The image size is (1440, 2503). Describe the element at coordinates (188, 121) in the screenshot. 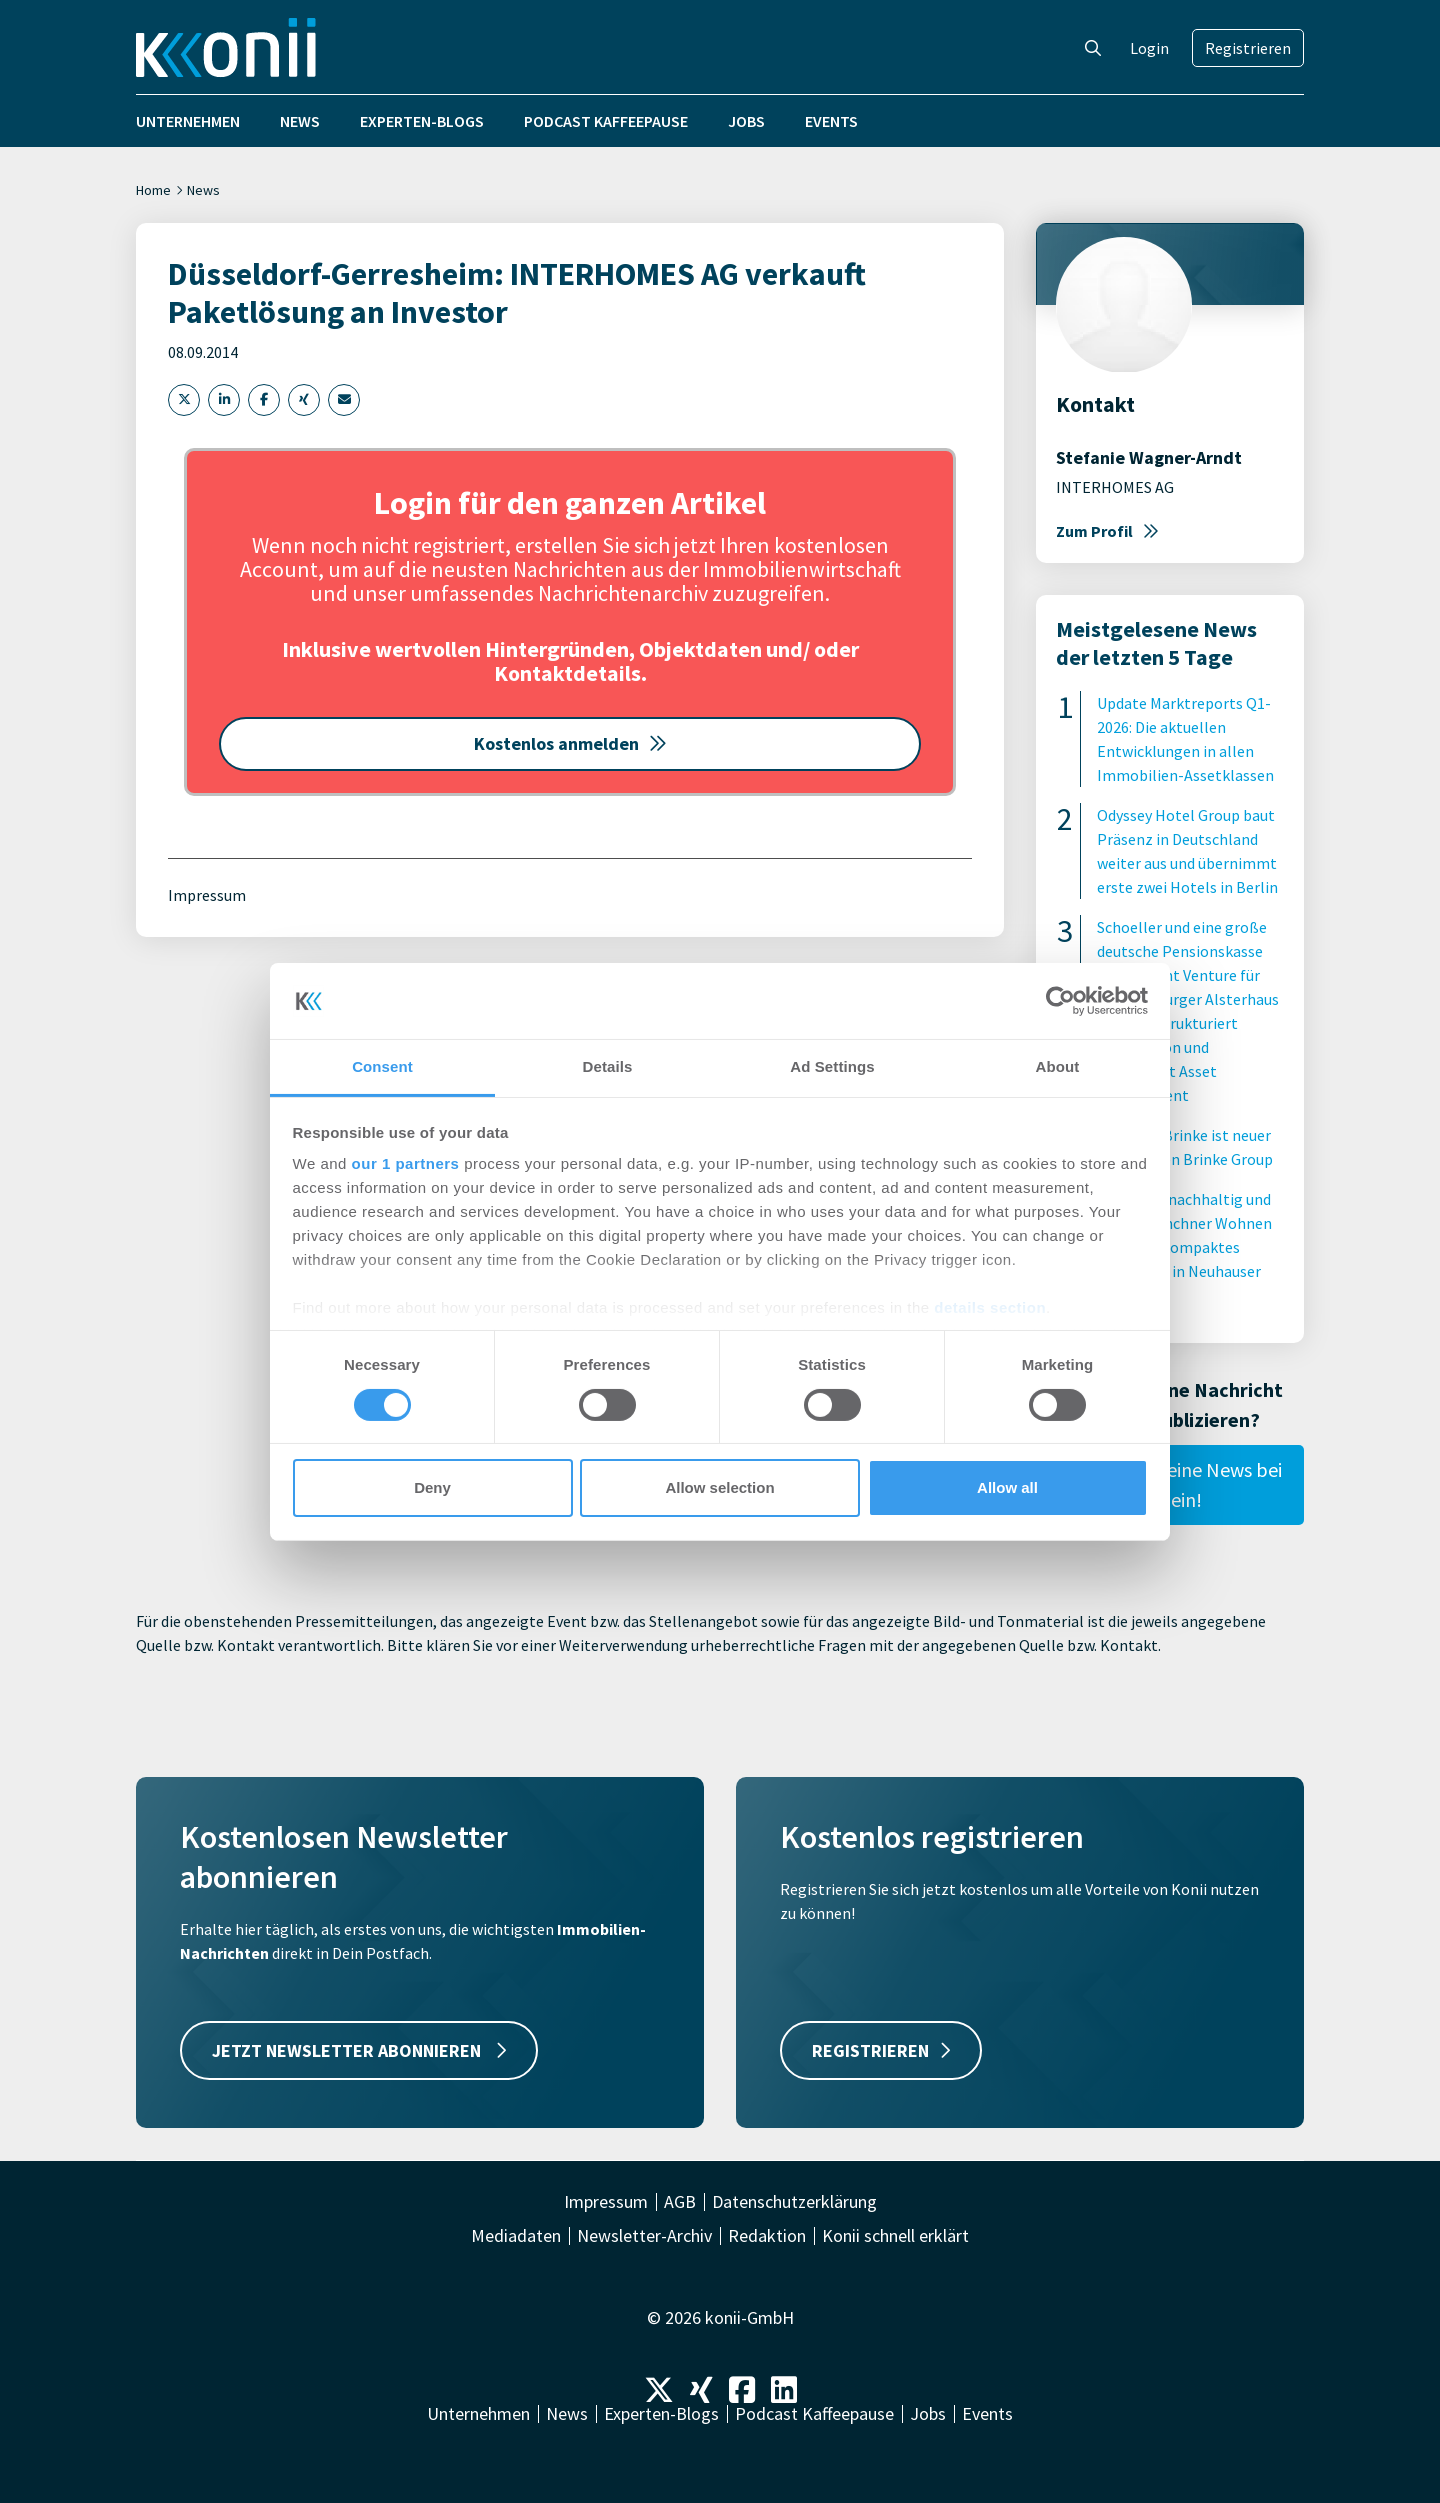

I see `Unternehmen` at that location.